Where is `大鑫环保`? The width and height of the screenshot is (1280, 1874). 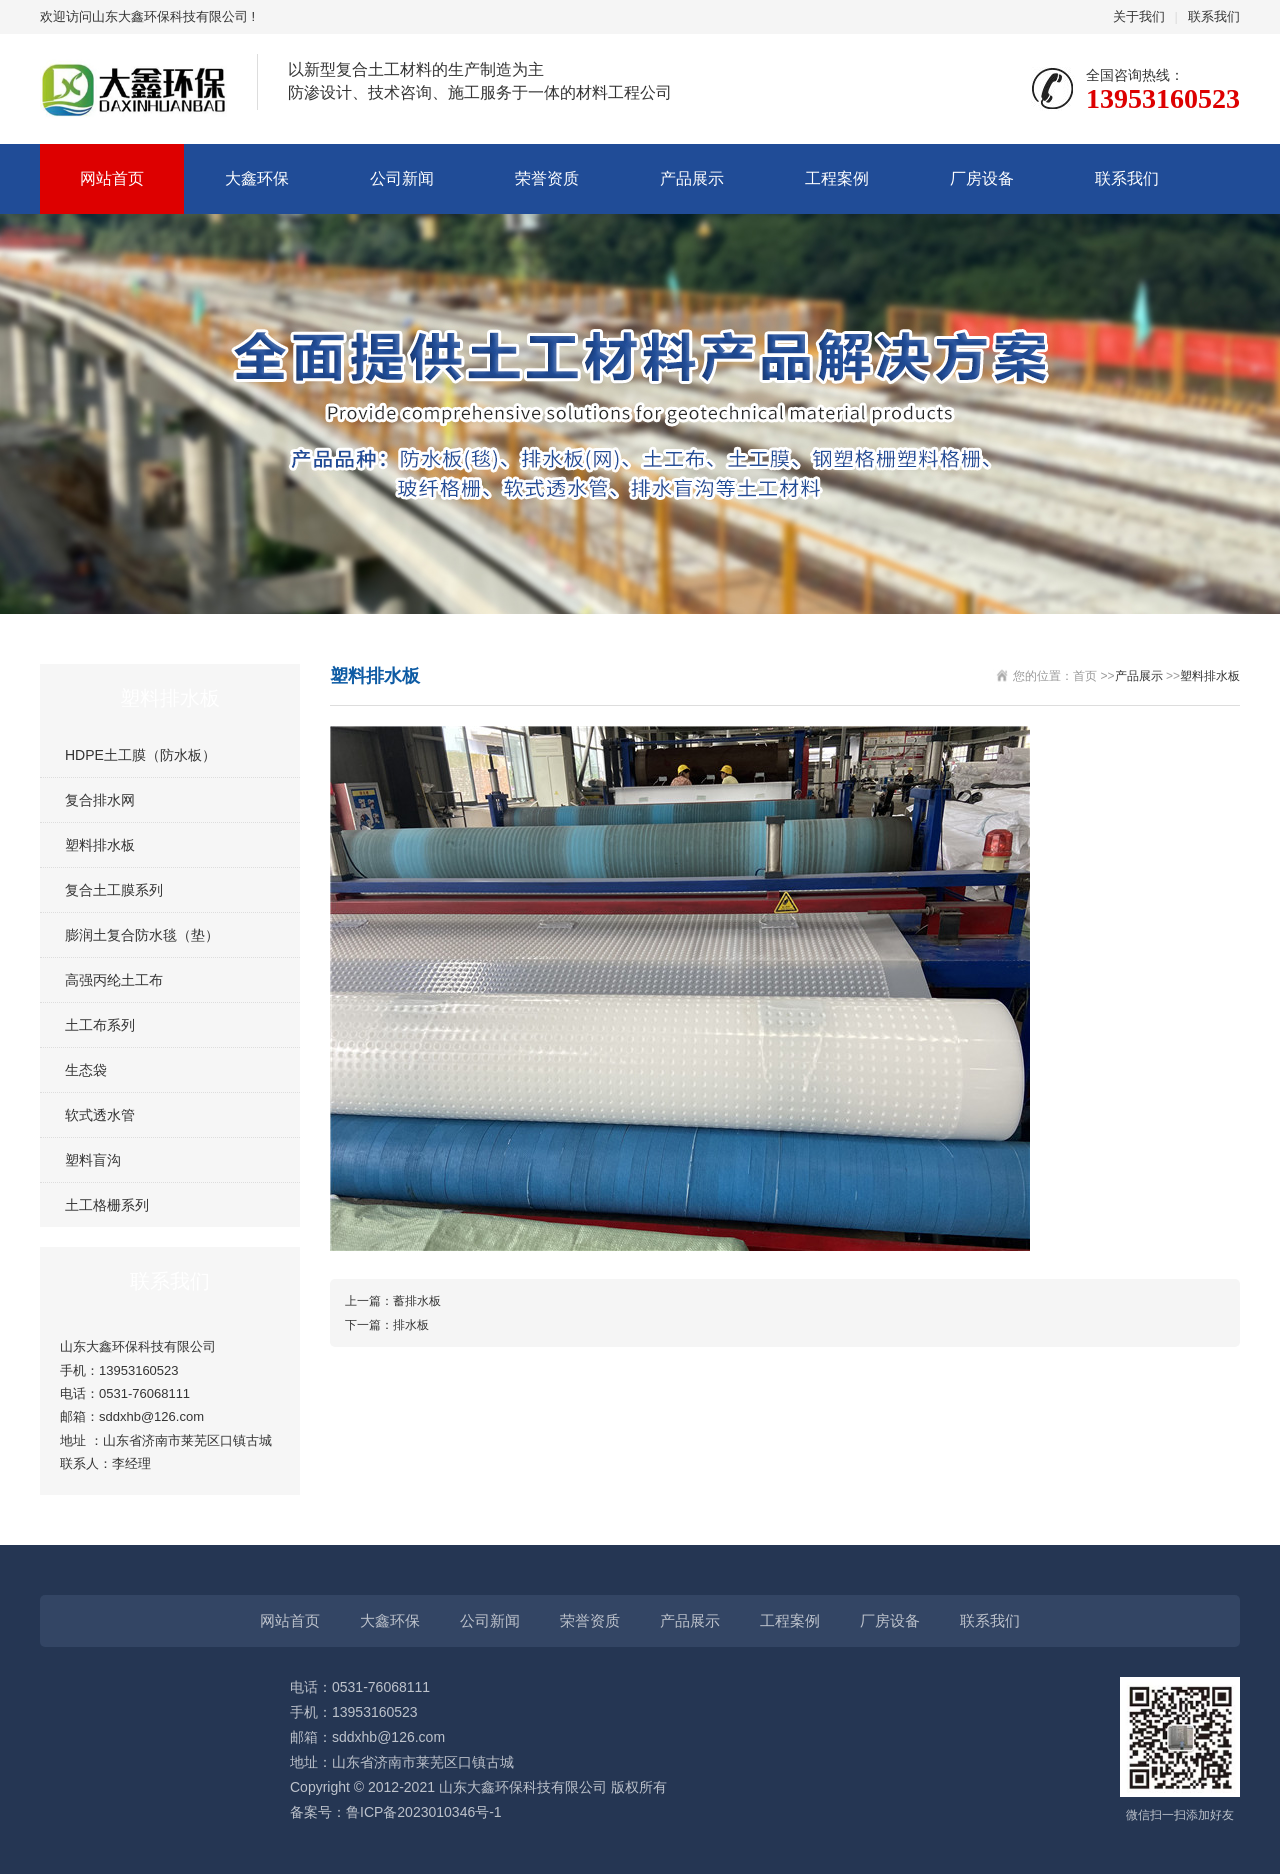 大鑫环保 is located at coordinates (257, 178).